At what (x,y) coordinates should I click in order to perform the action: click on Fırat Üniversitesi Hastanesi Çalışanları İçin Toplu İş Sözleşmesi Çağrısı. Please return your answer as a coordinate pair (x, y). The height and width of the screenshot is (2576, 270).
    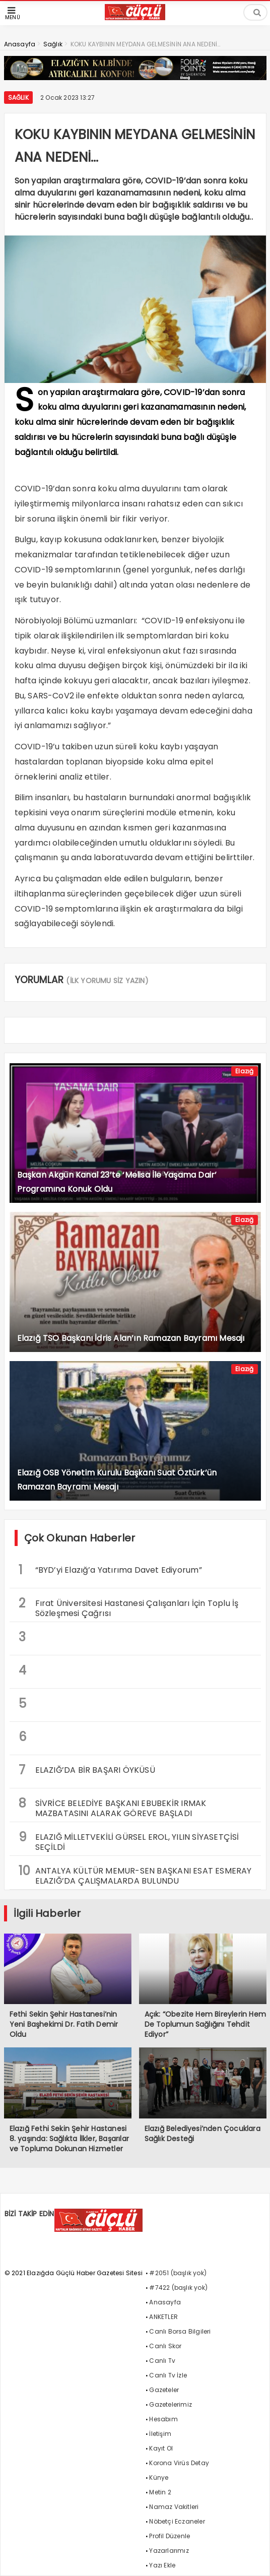
    Looking at the image, I should click on (129, 1607).